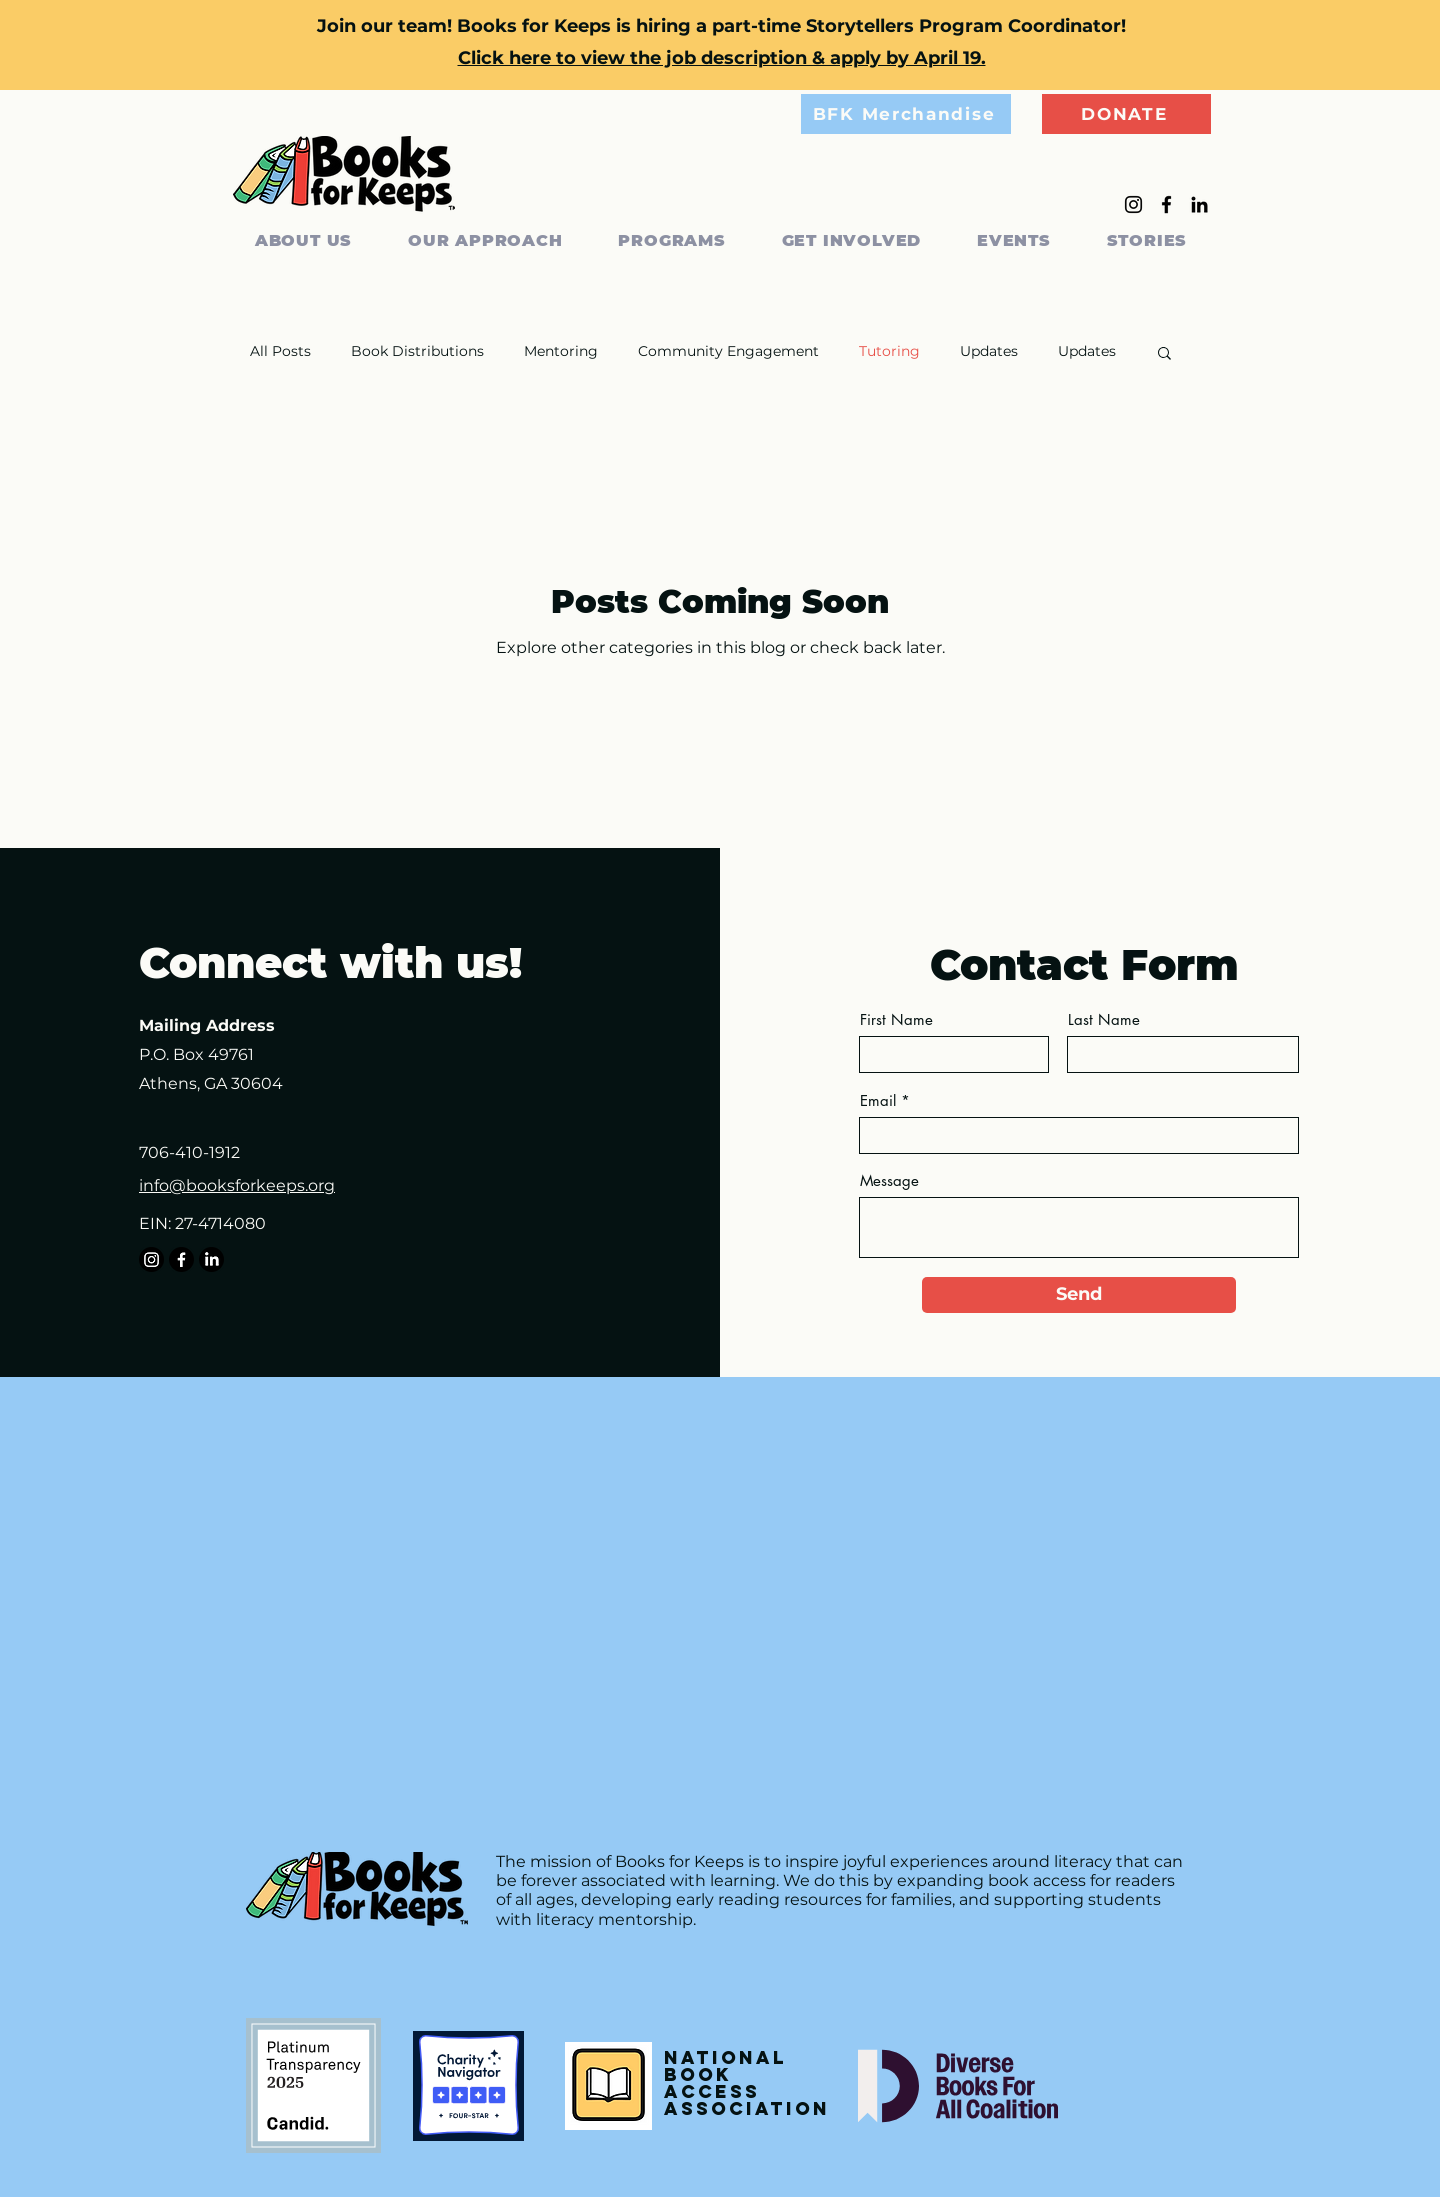  I want to click on Community Engagement, so click(728, 351).